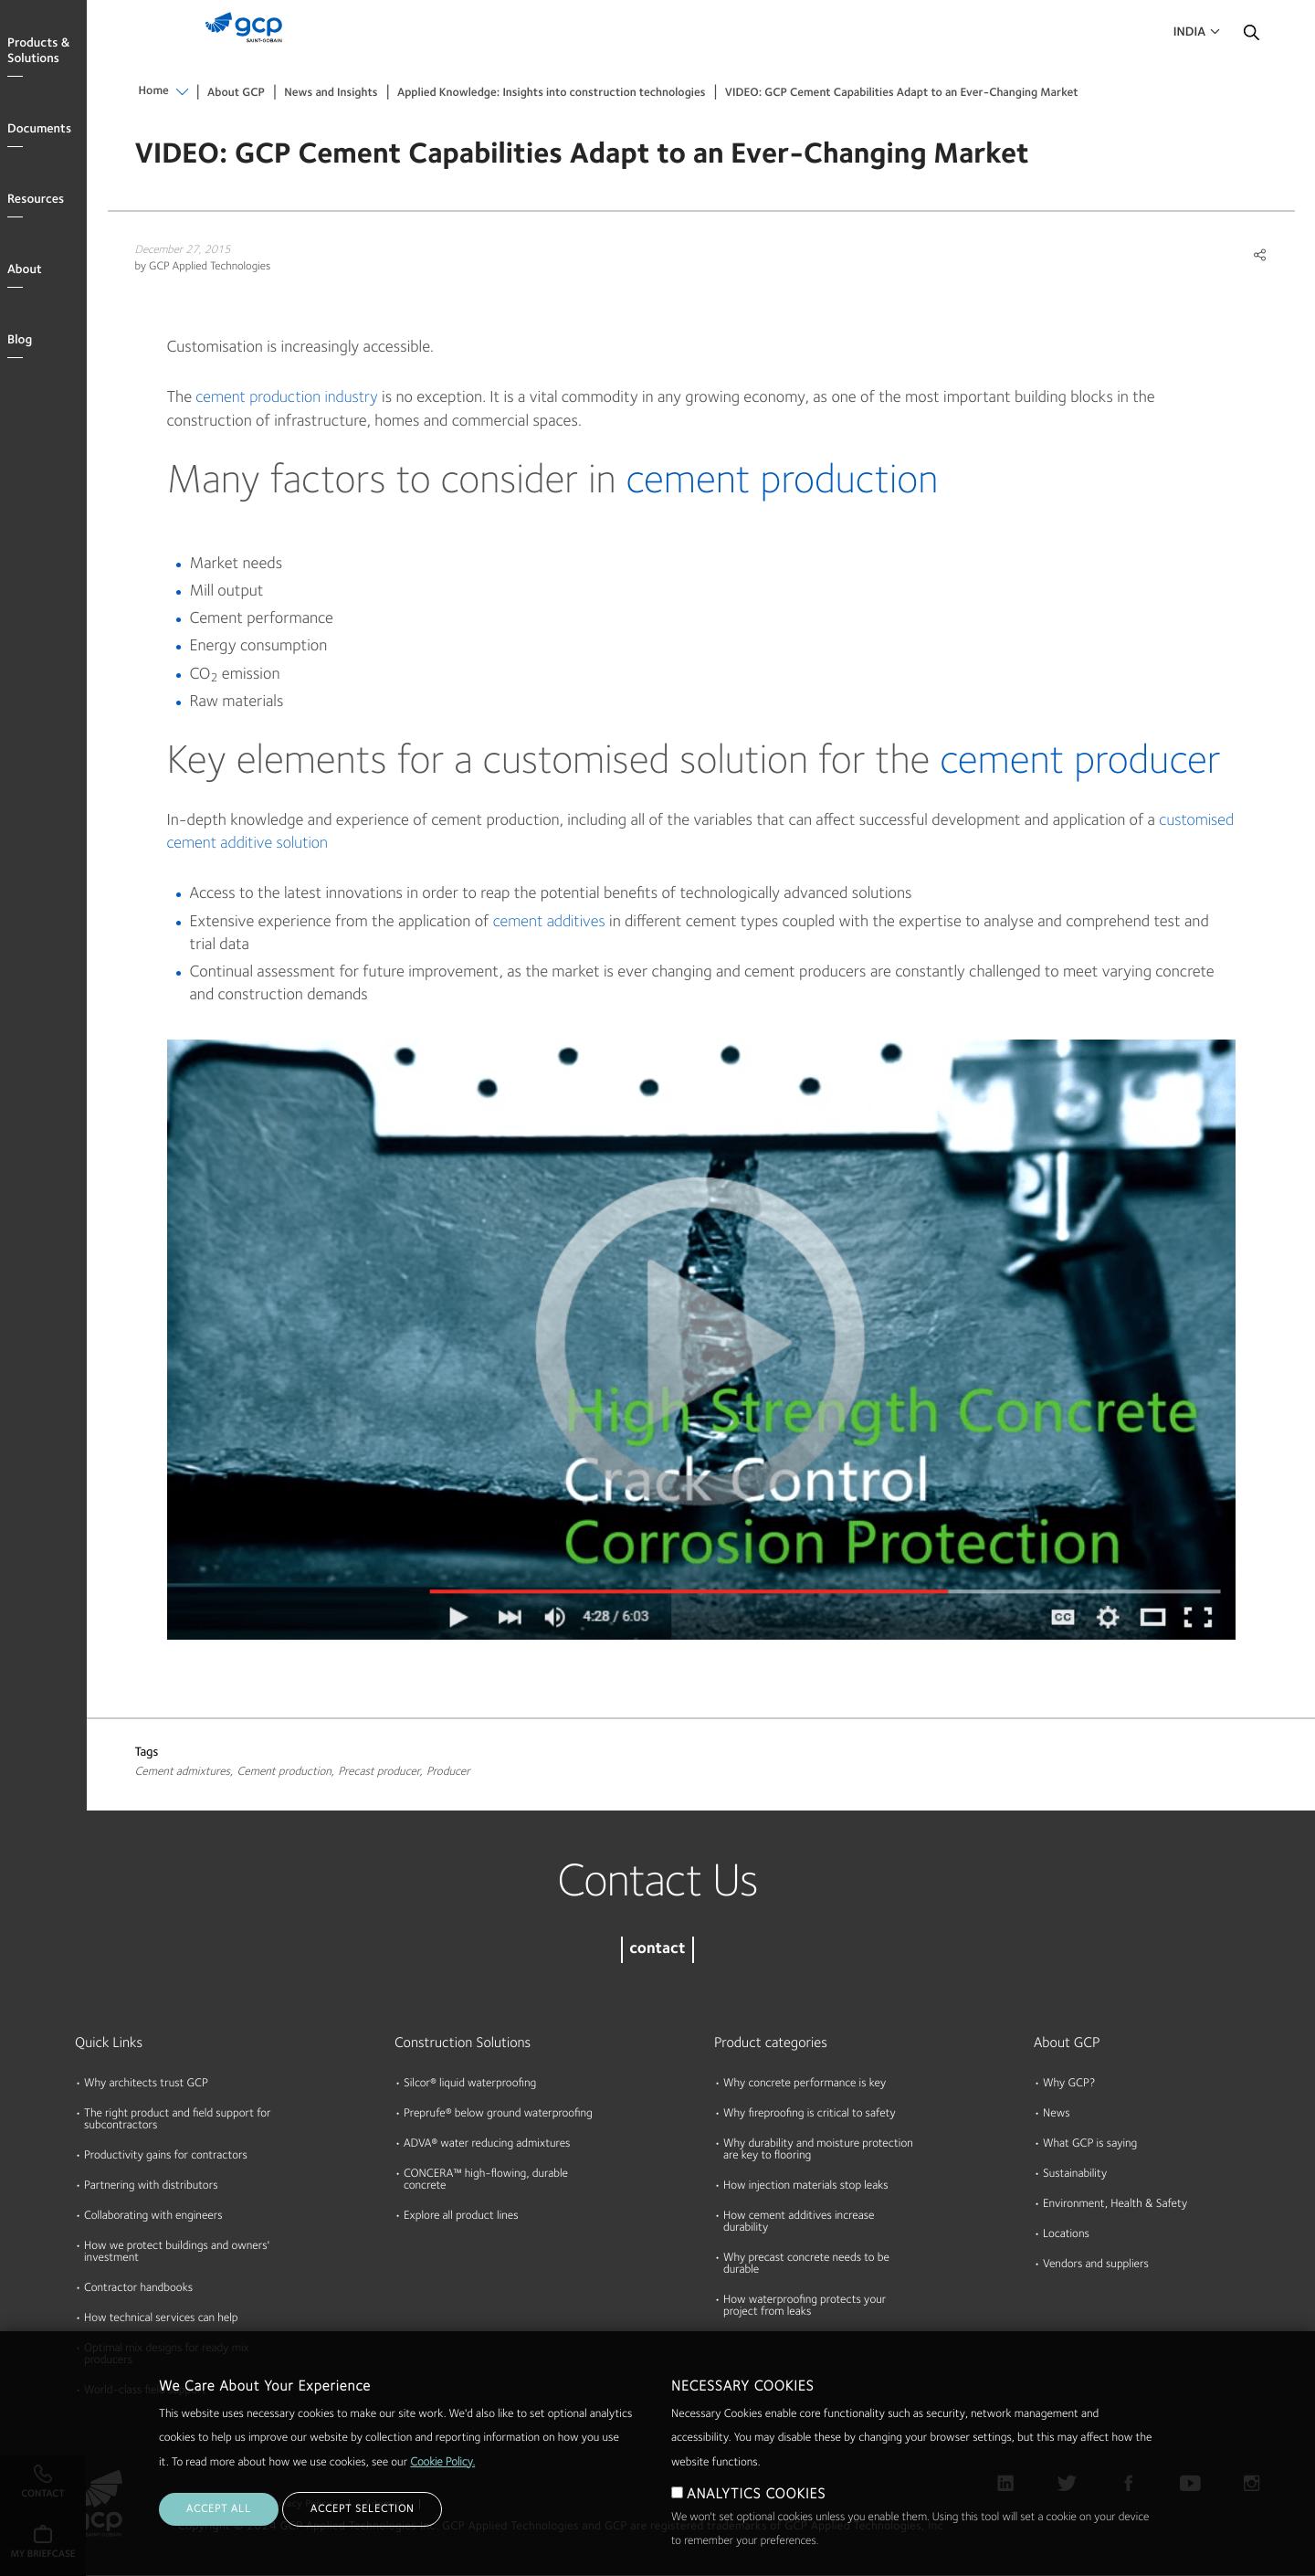  Describe the element at coordinates (1056, 2114) in the screenshot. I see `News` at that location.